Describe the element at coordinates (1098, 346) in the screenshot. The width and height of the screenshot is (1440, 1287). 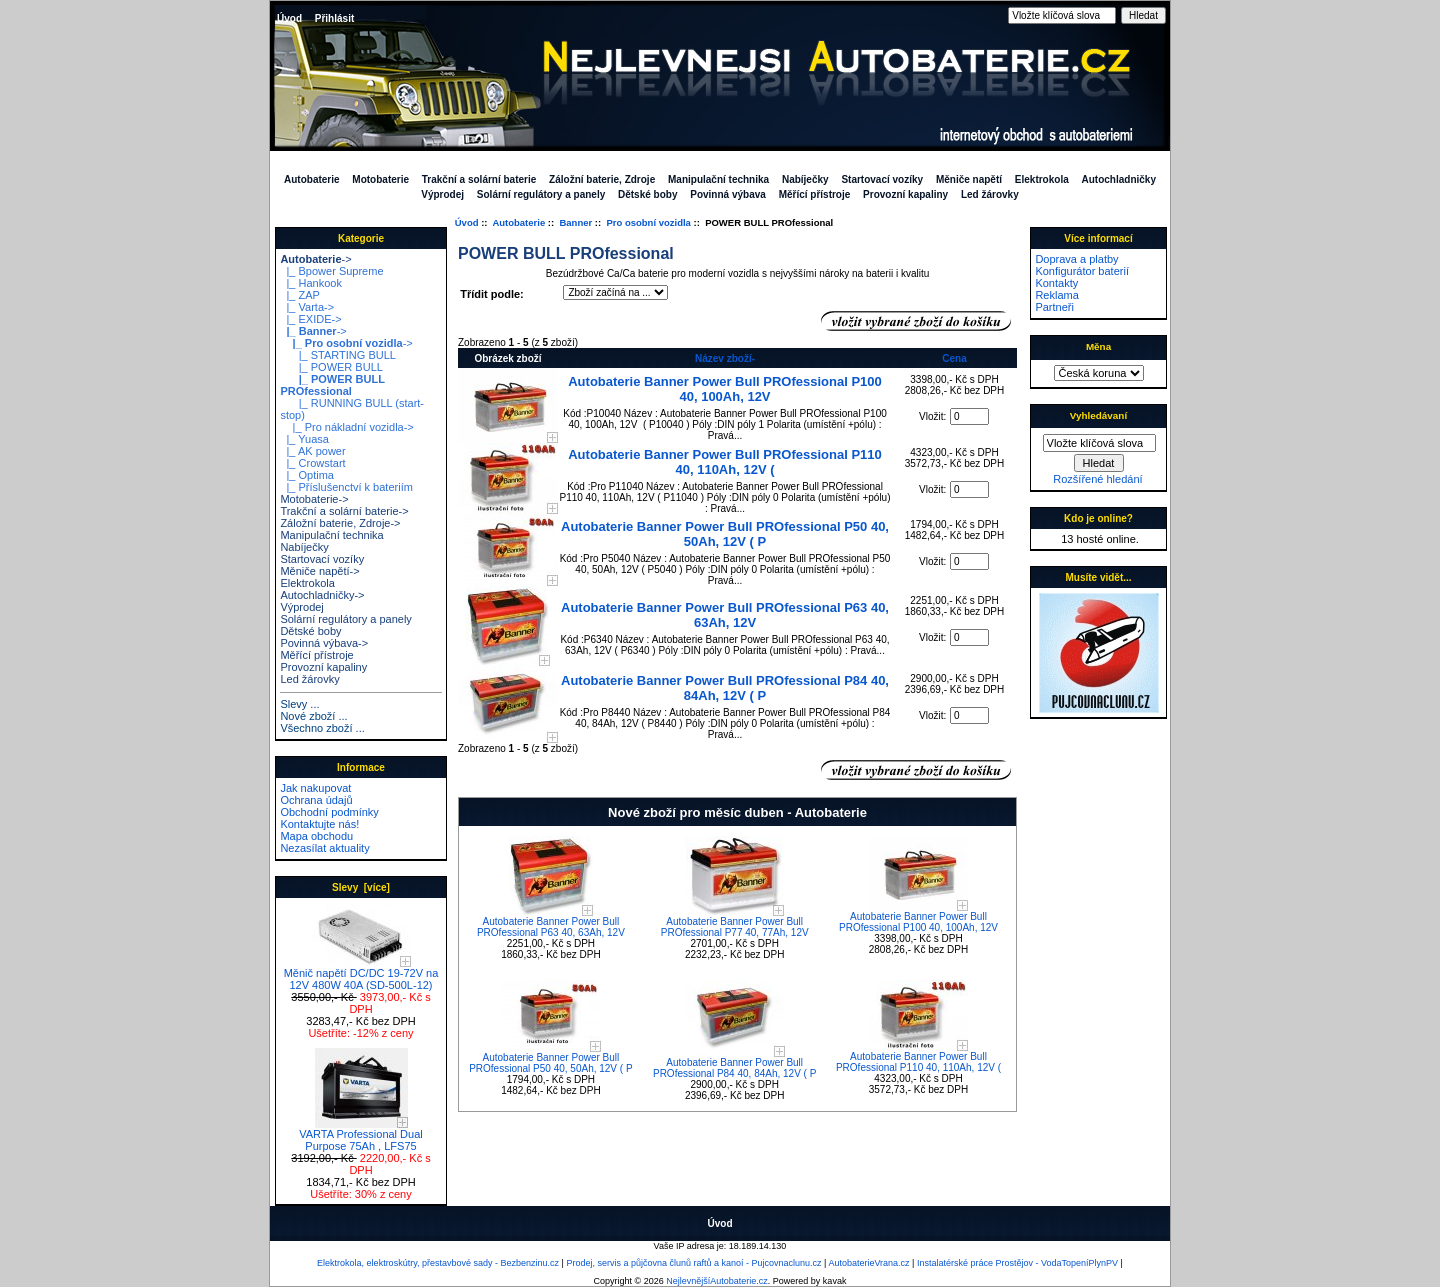
I see `Měna` at that location.